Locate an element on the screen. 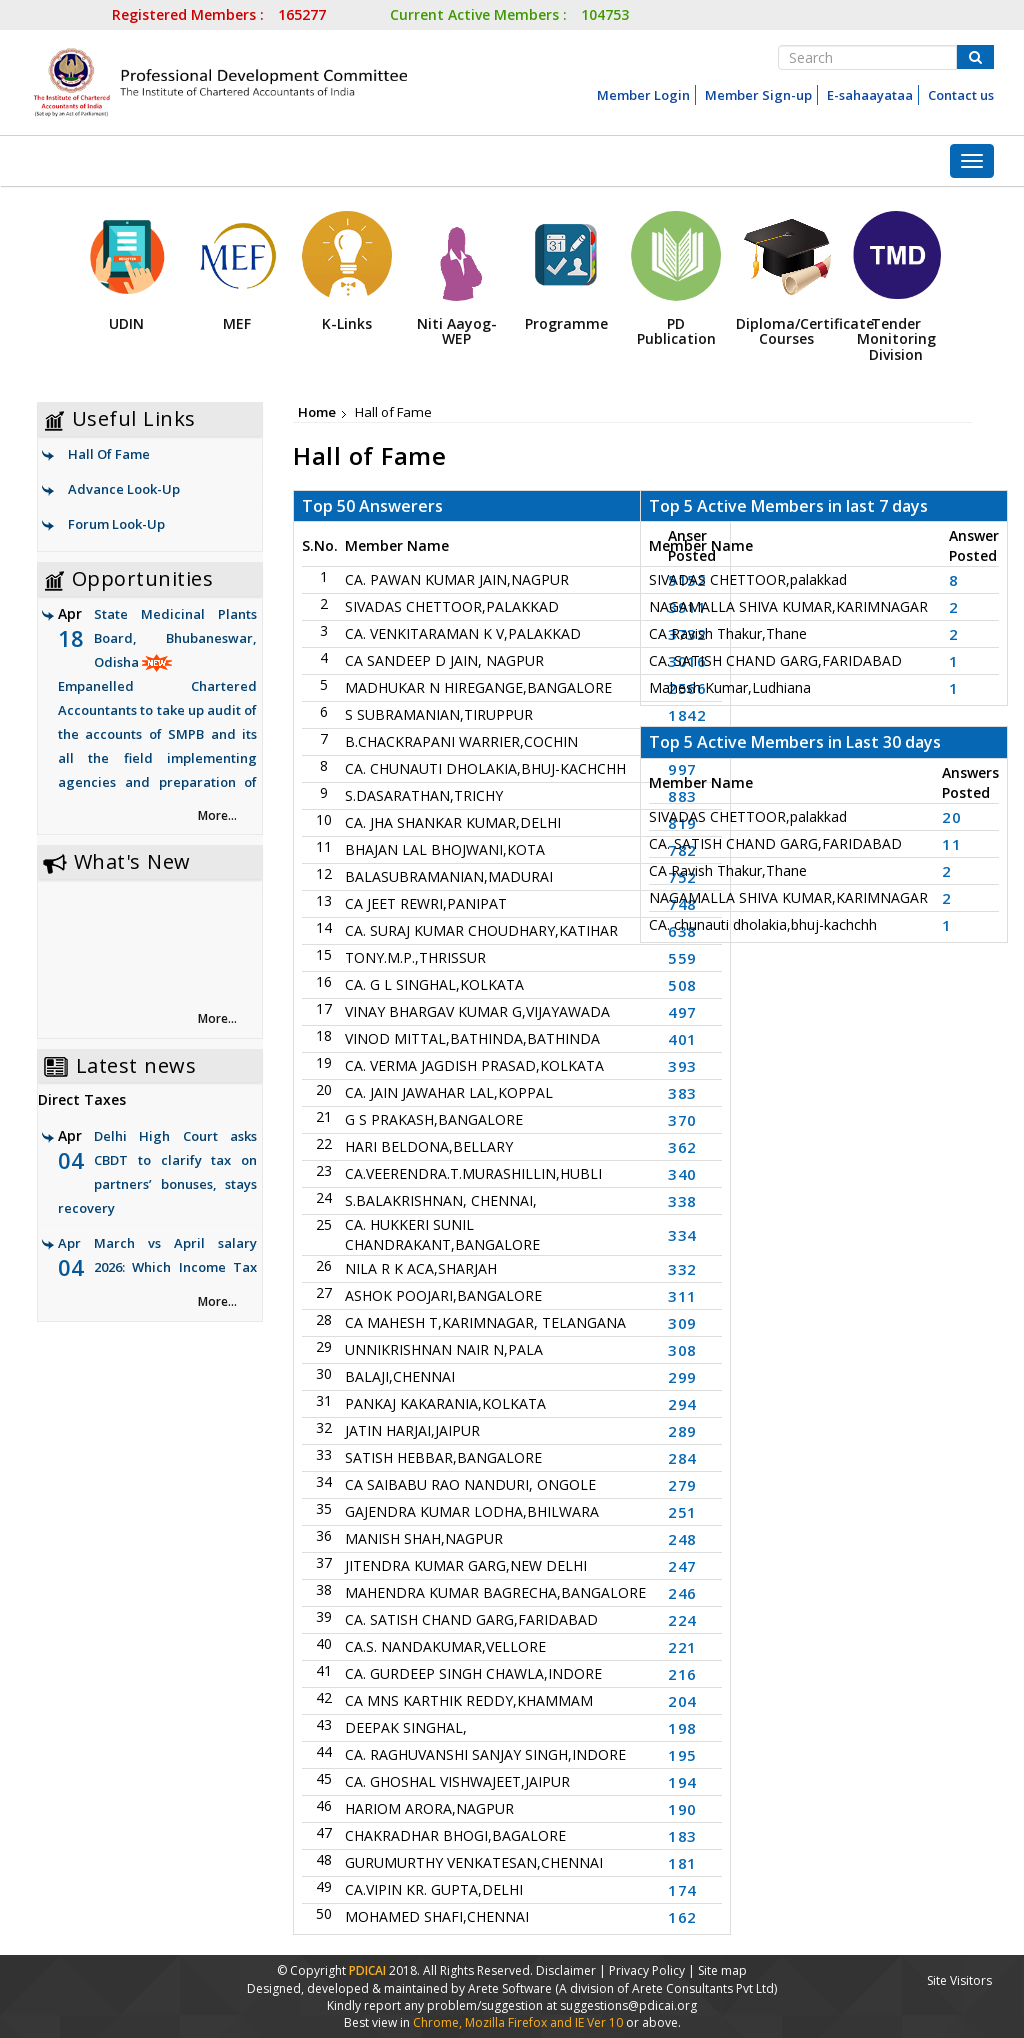  11 is located at coordinates (951, 844).